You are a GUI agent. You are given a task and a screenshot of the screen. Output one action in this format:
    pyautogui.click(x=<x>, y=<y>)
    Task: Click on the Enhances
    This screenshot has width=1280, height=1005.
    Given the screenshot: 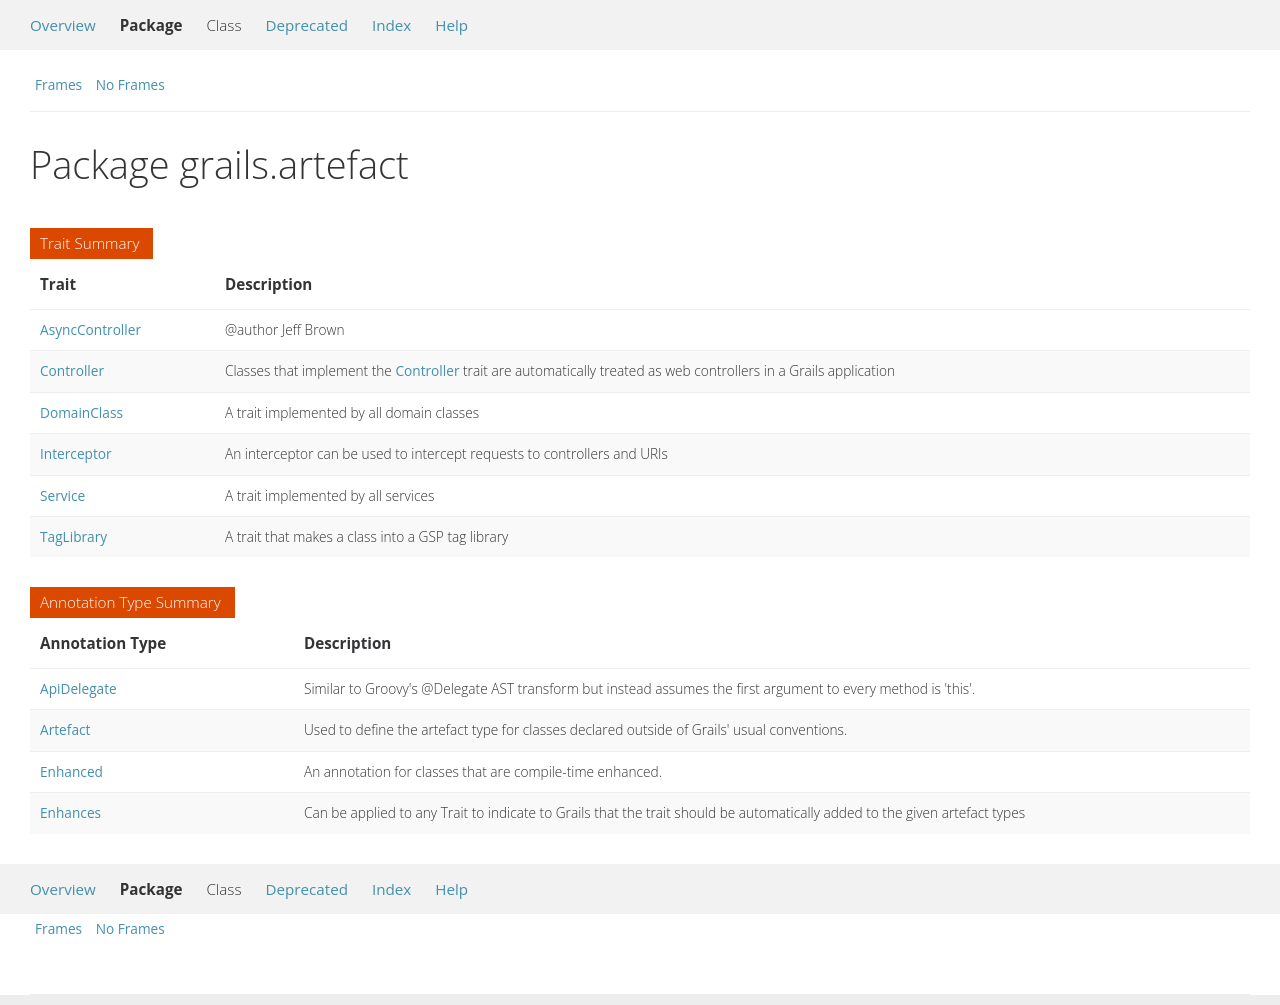 What is the action you would take?
    pyautogui.click(x=70, y=812)
    